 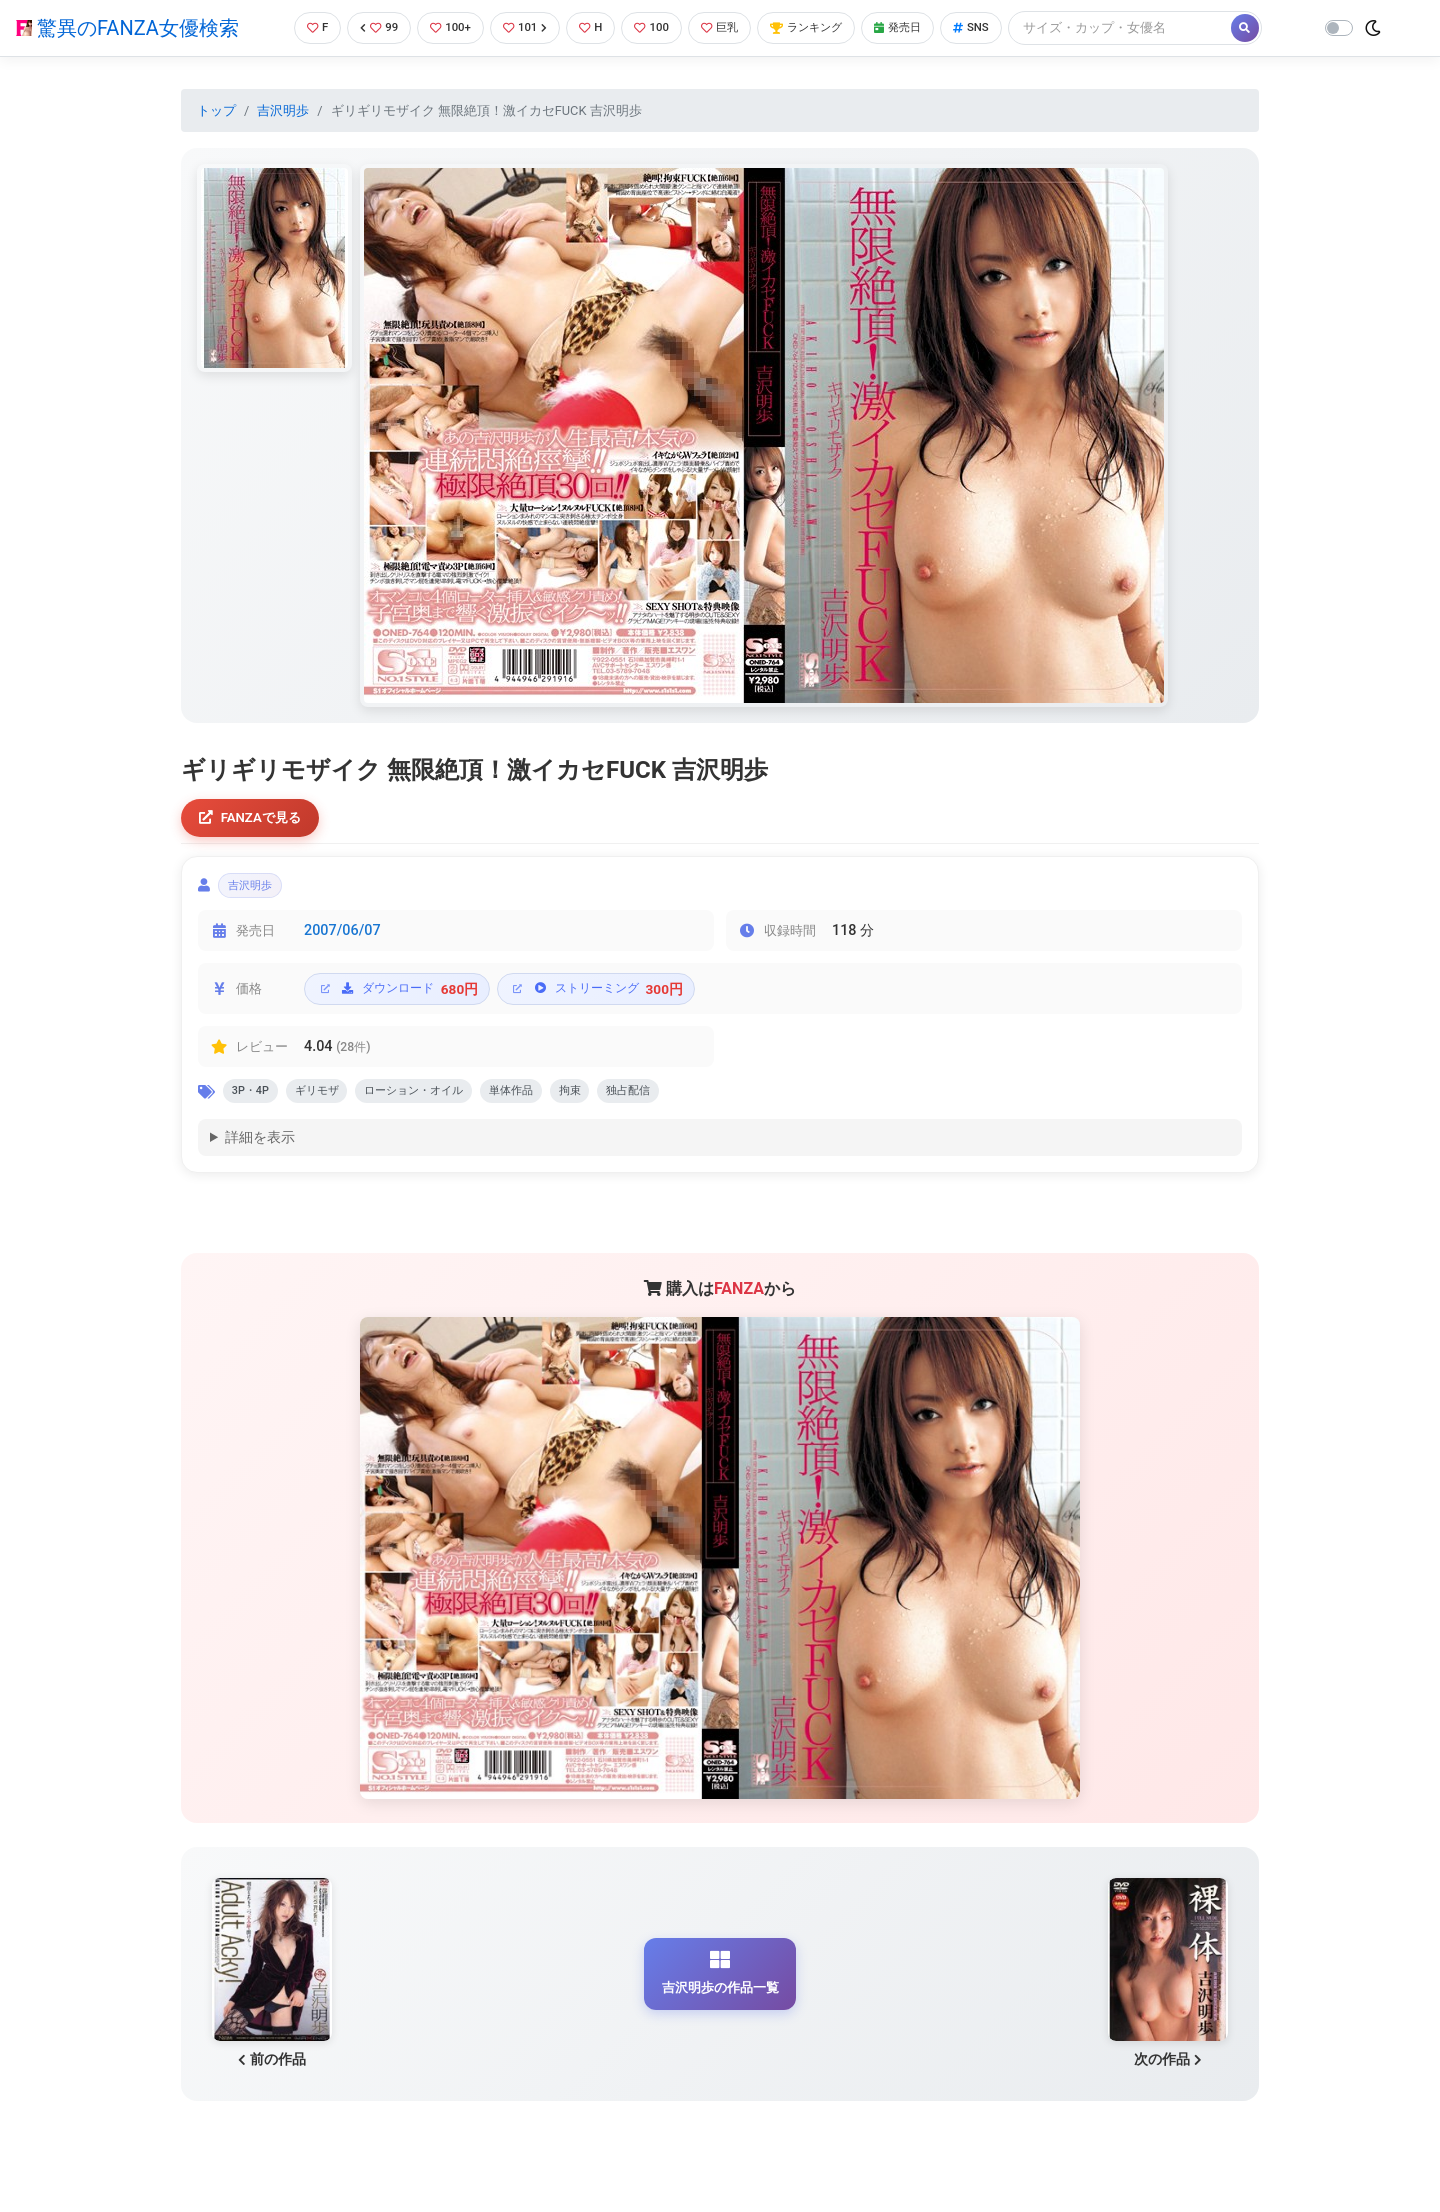 I want to click on ランキング, so click(x=823, y=27).